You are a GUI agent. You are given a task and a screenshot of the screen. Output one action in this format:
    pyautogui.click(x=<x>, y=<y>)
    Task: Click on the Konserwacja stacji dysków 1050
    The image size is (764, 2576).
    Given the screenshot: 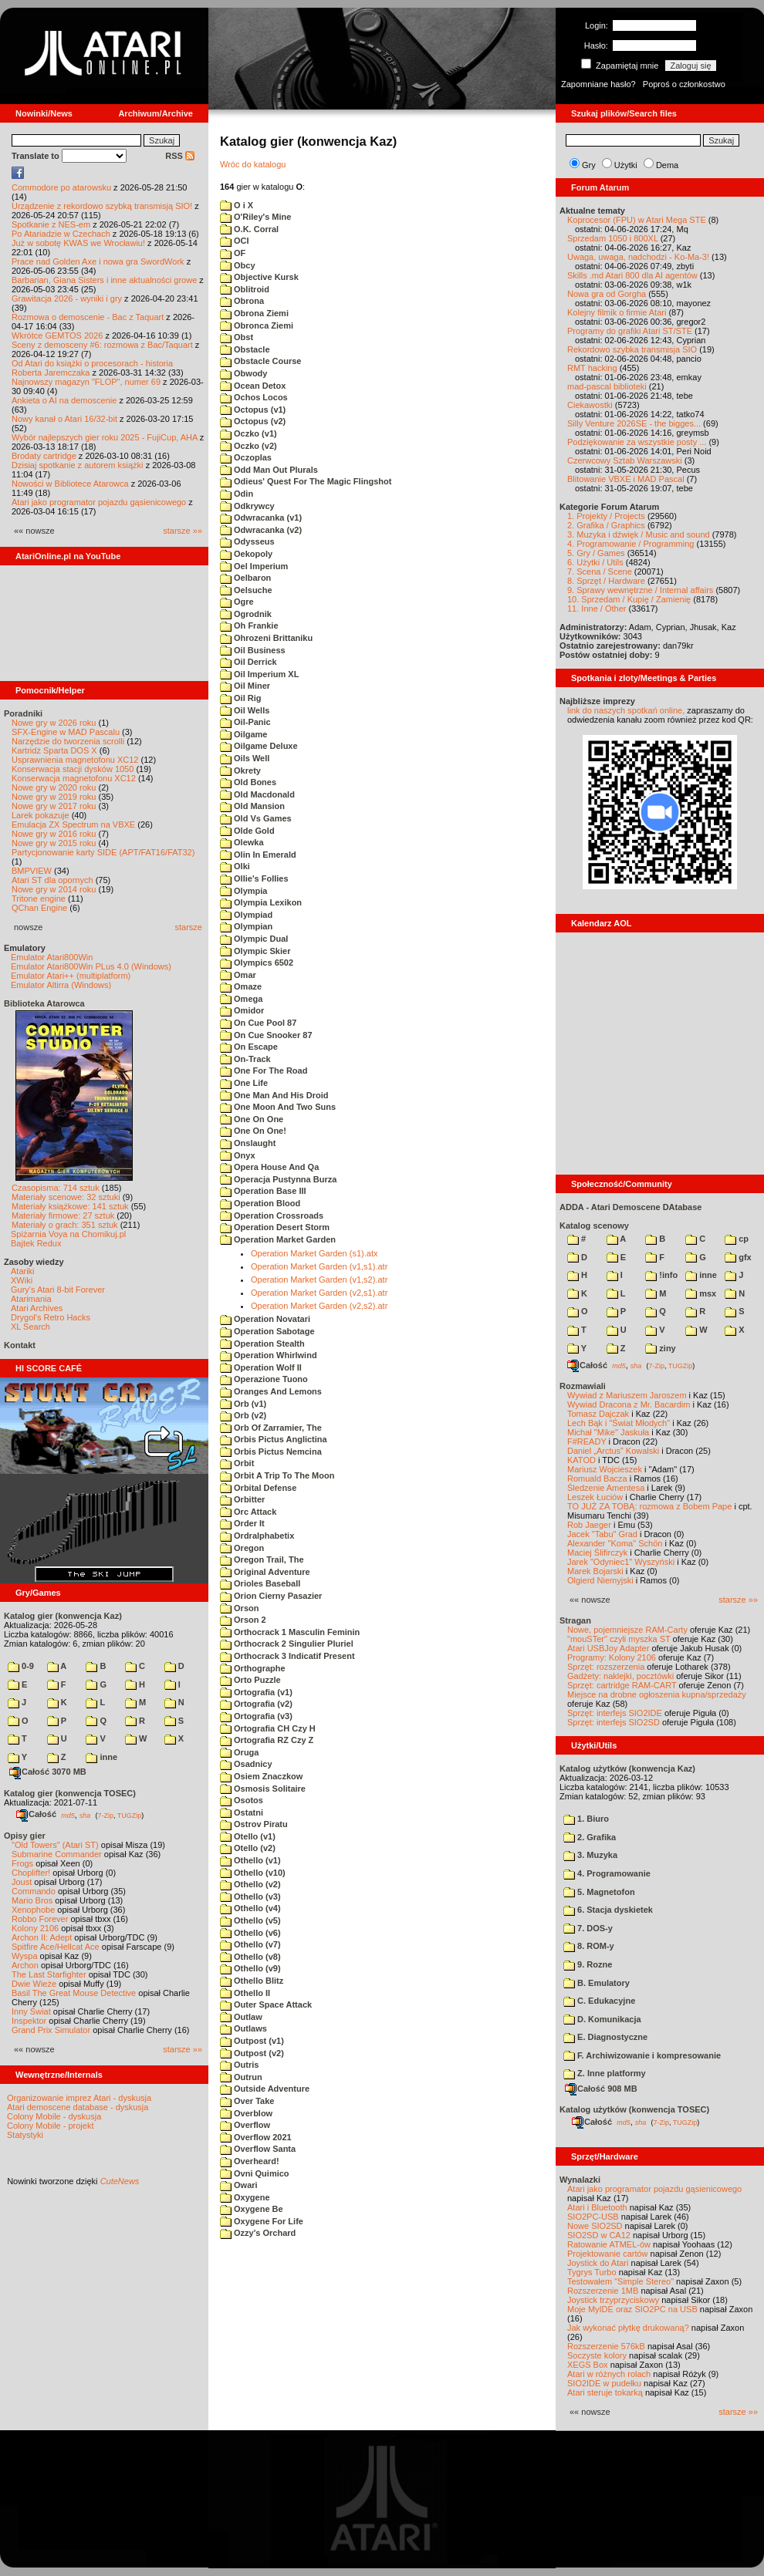 What is the action you would take?
    pyautogui.click(x=73, y=769)
    